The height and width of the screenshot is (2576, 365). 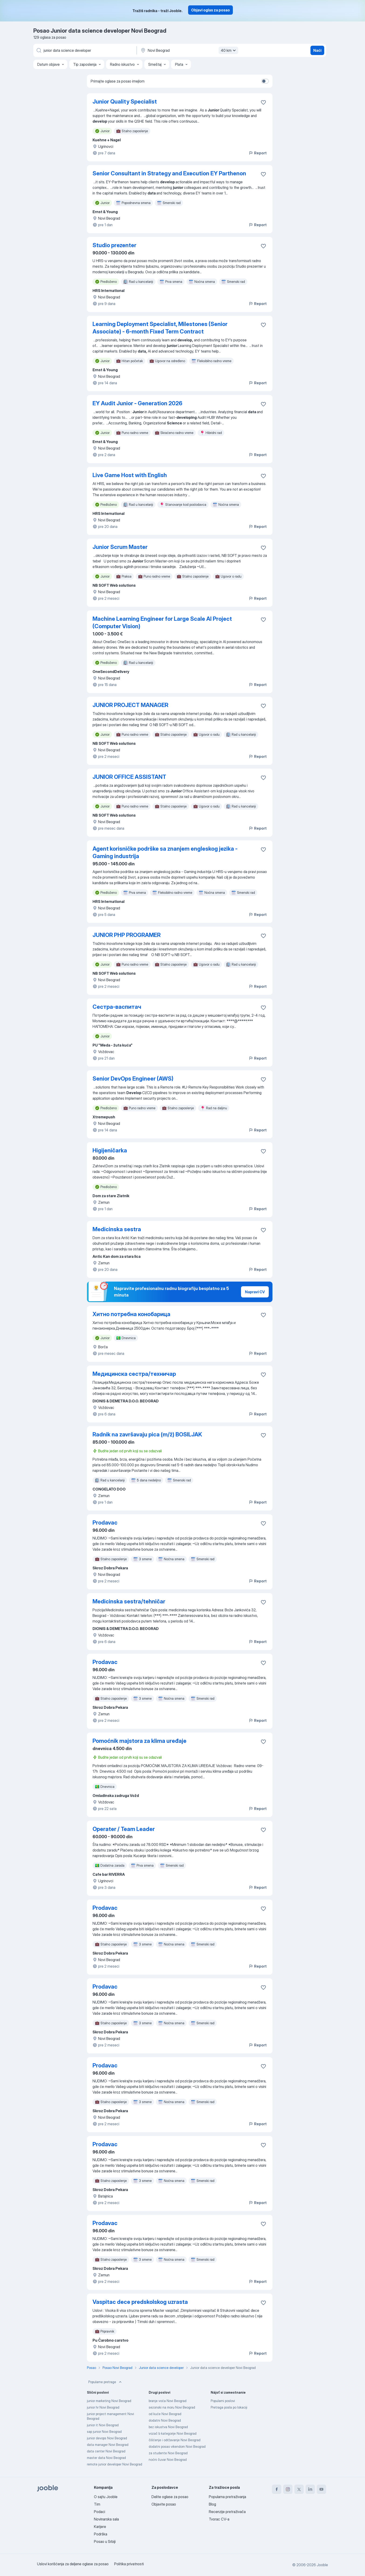 I want to click on od kuće Novi Beograd, so click(x=165, y=2414).